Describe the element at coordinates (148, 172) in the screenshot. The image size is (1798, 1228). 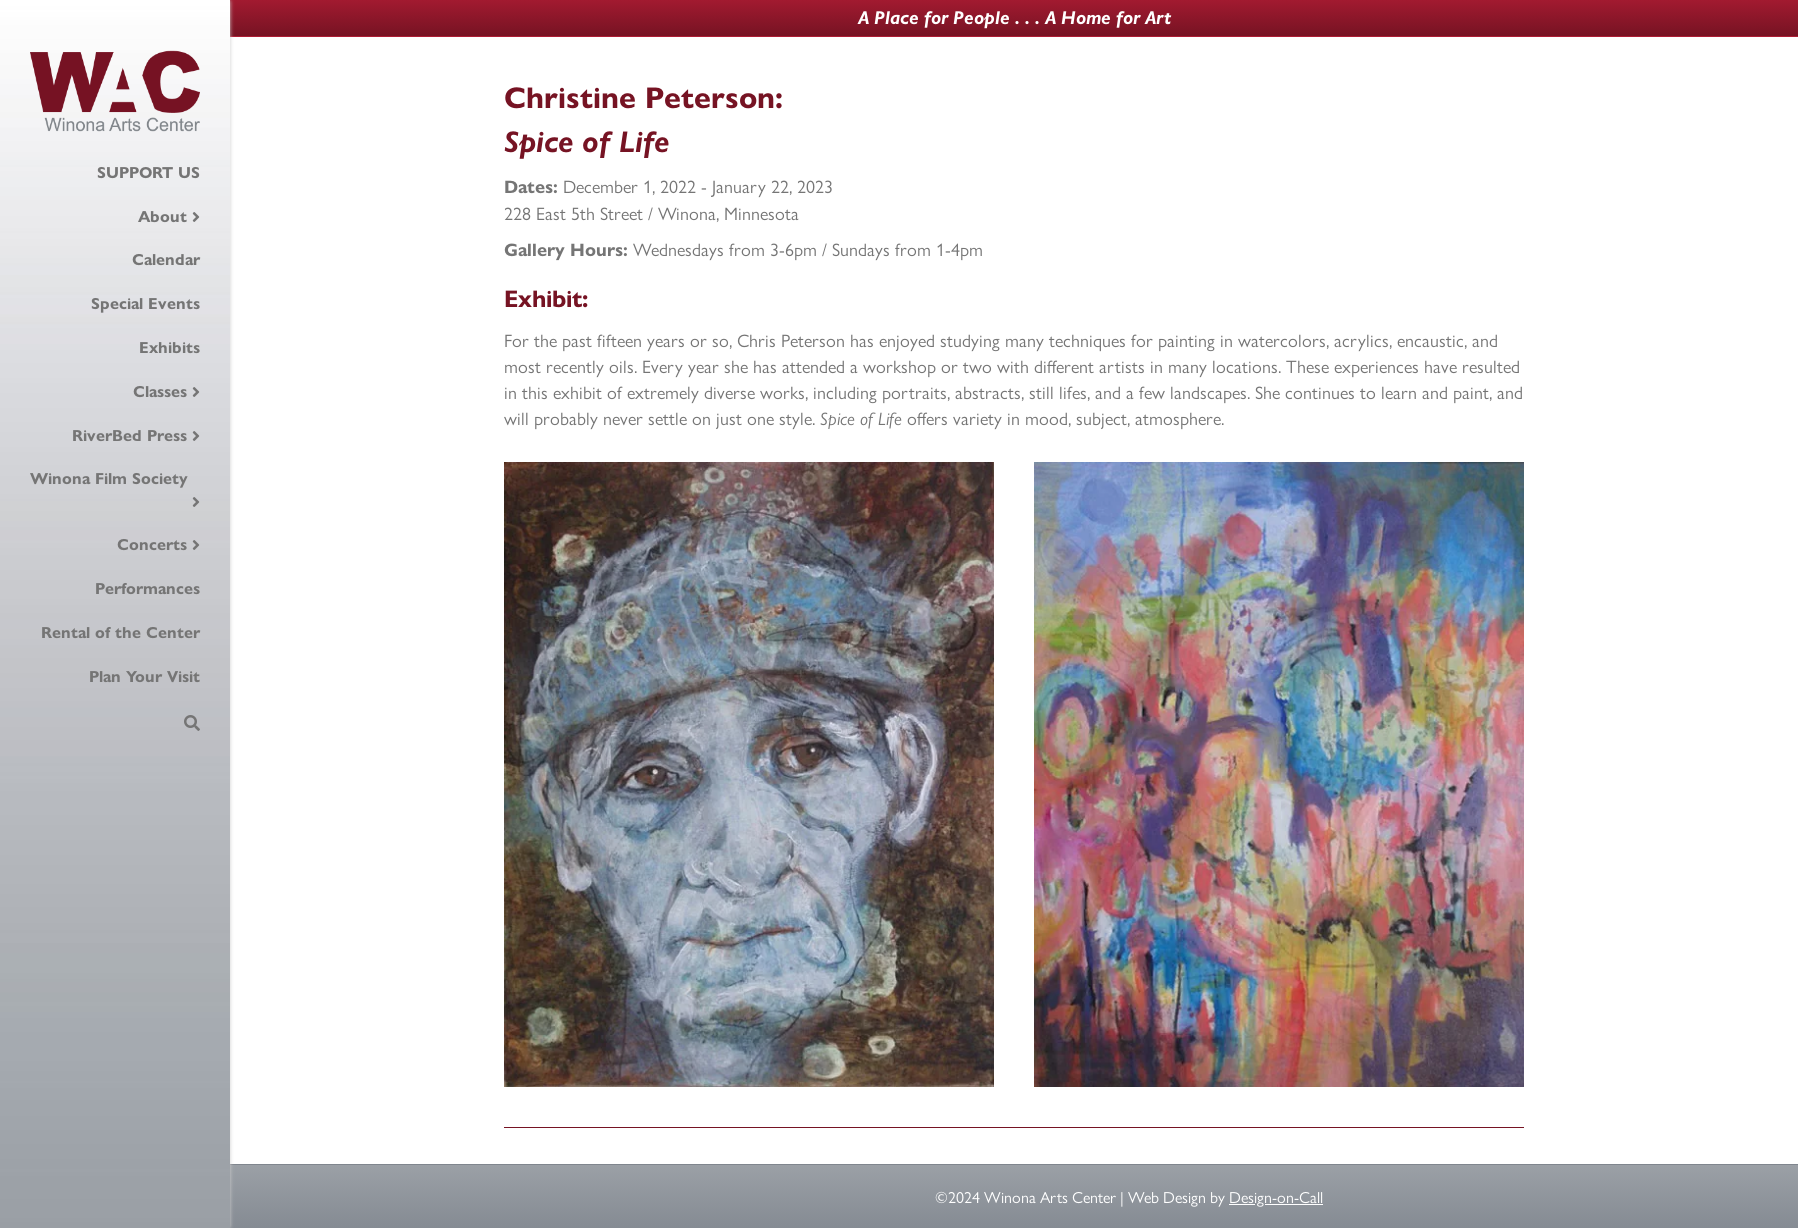
I see `SUPPORT US` at that location.